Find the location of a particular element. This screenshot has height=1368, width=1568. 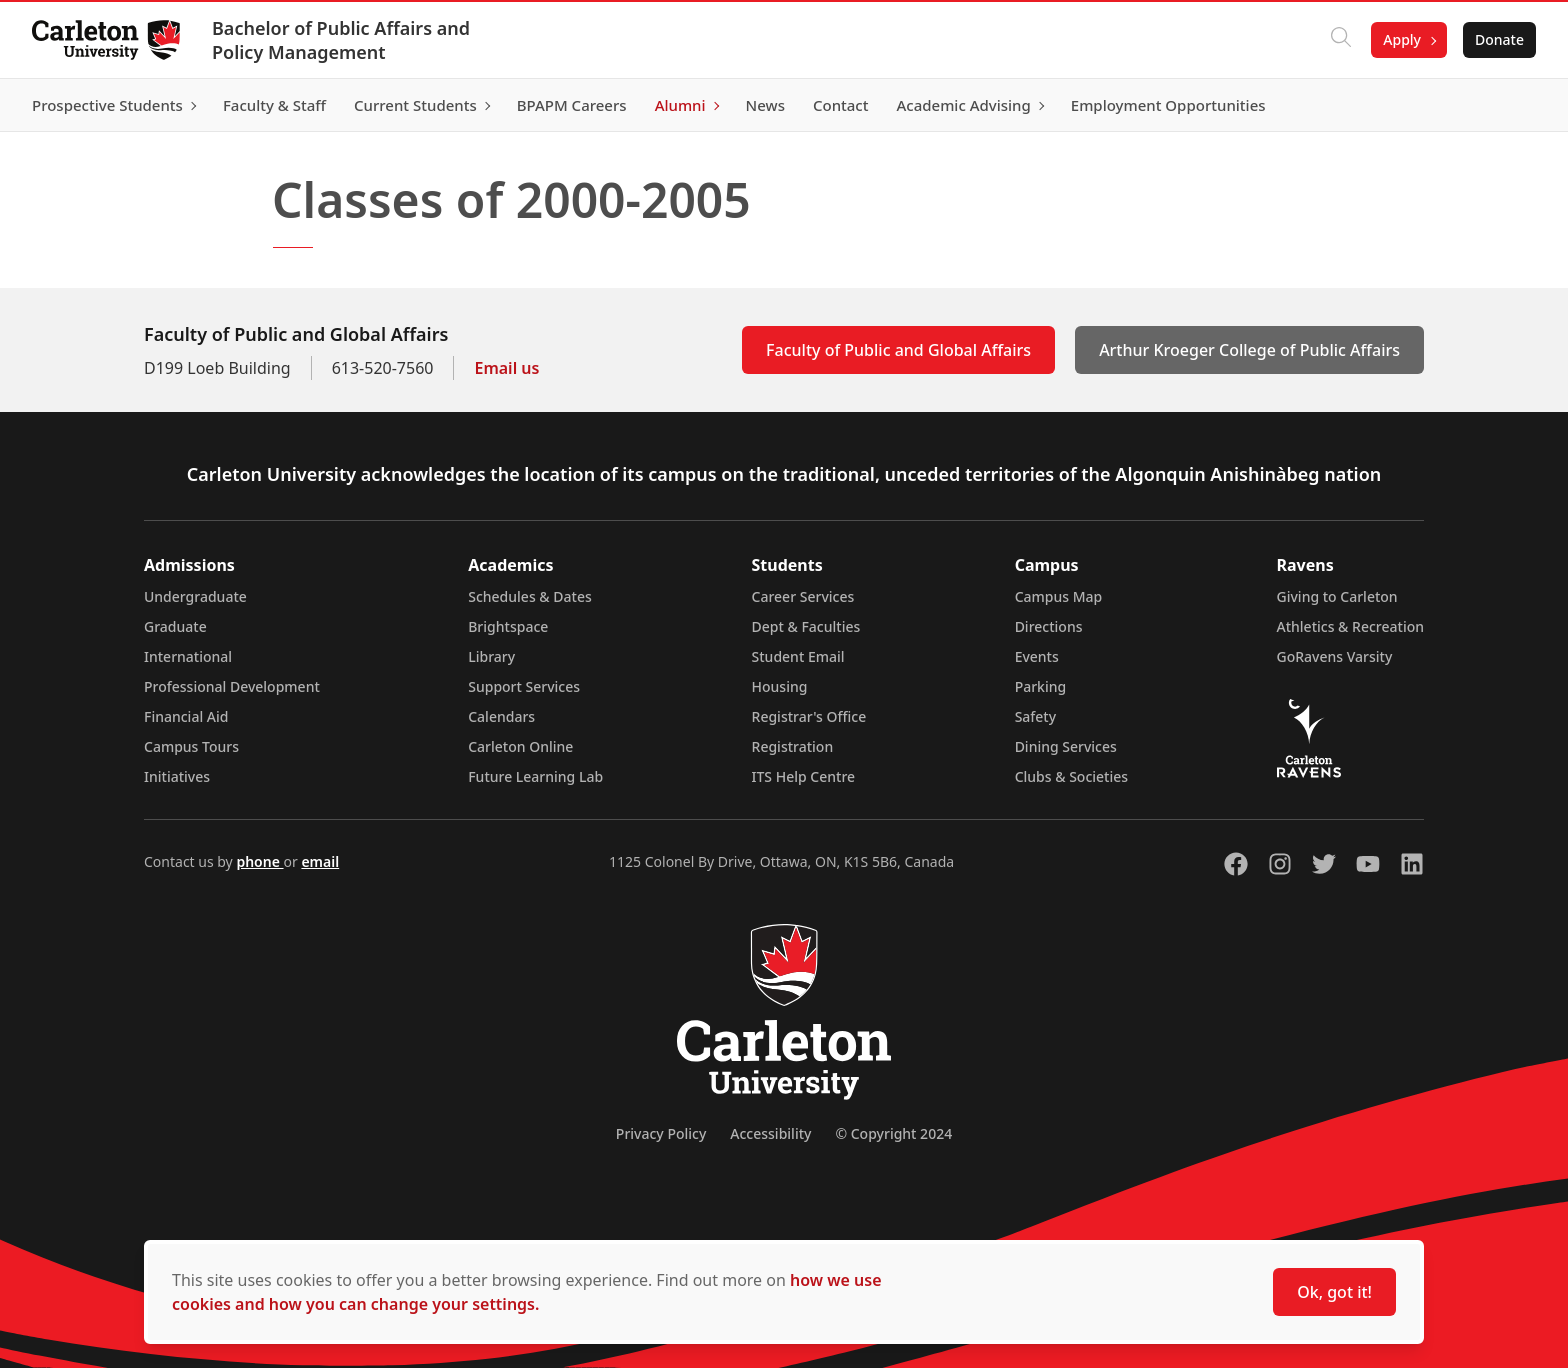

[Click to search] is located at coordinates (1341, 40).